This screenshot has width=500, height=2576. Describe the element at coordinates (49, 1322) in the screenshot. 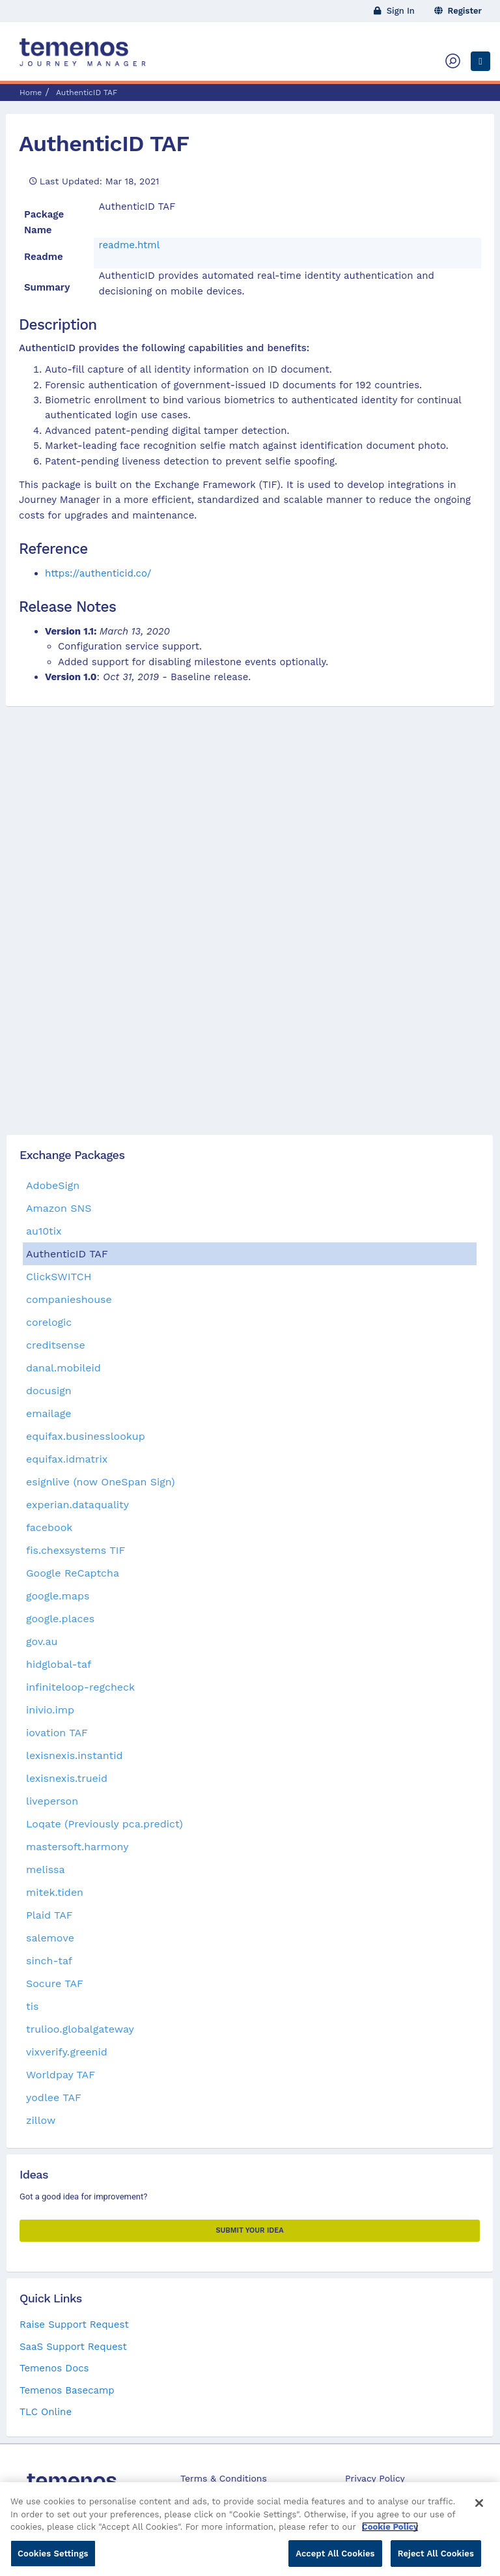

I see `corelogic` at that location.